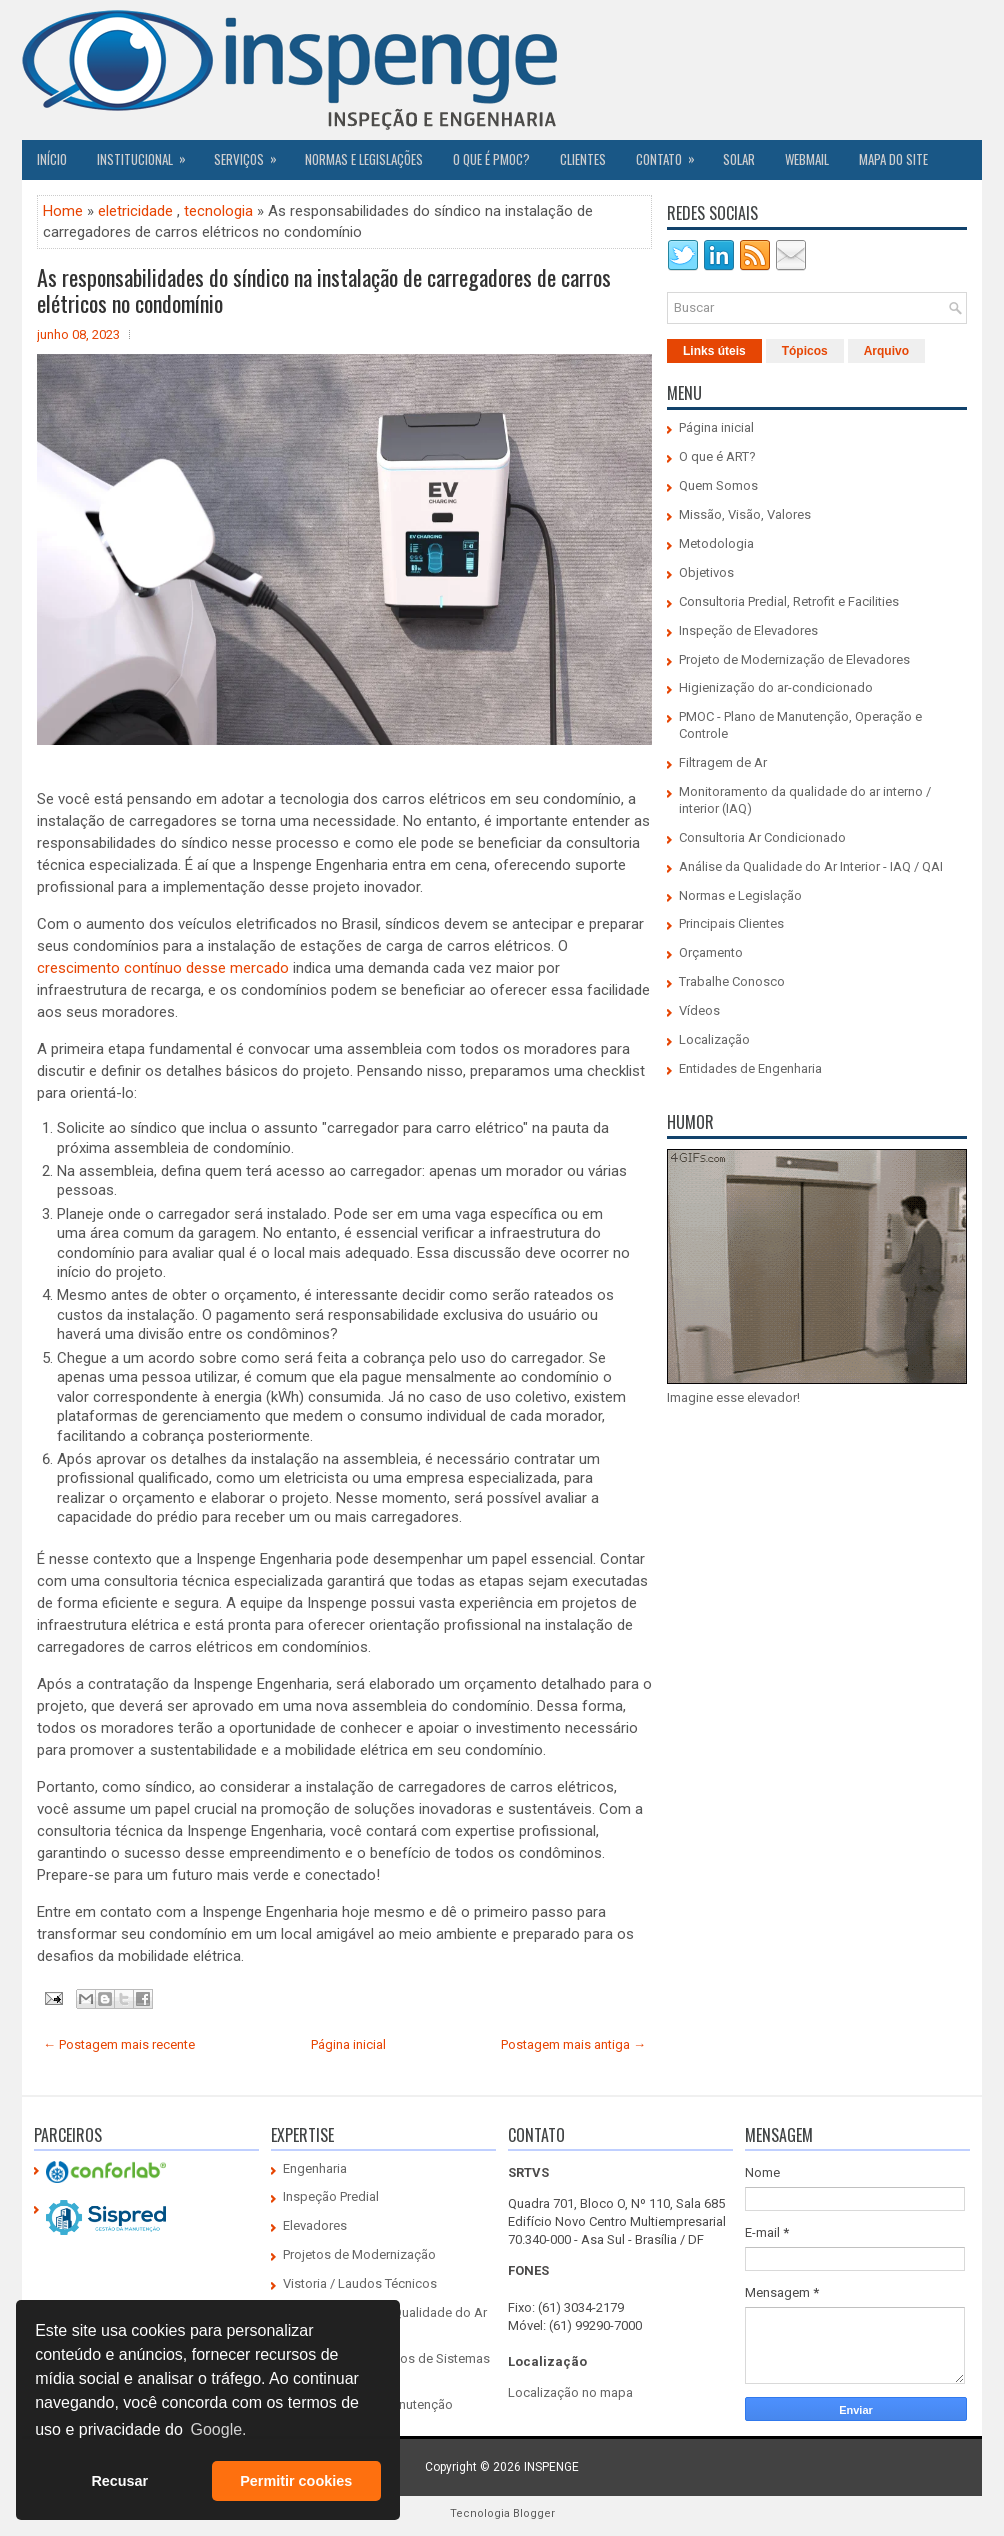 The image size is (1004, 2536). What do you see at coordinates (296, 2481) in the screenshot?
I see `Permitir cookies [button]` at bounding box center [296, 2481].